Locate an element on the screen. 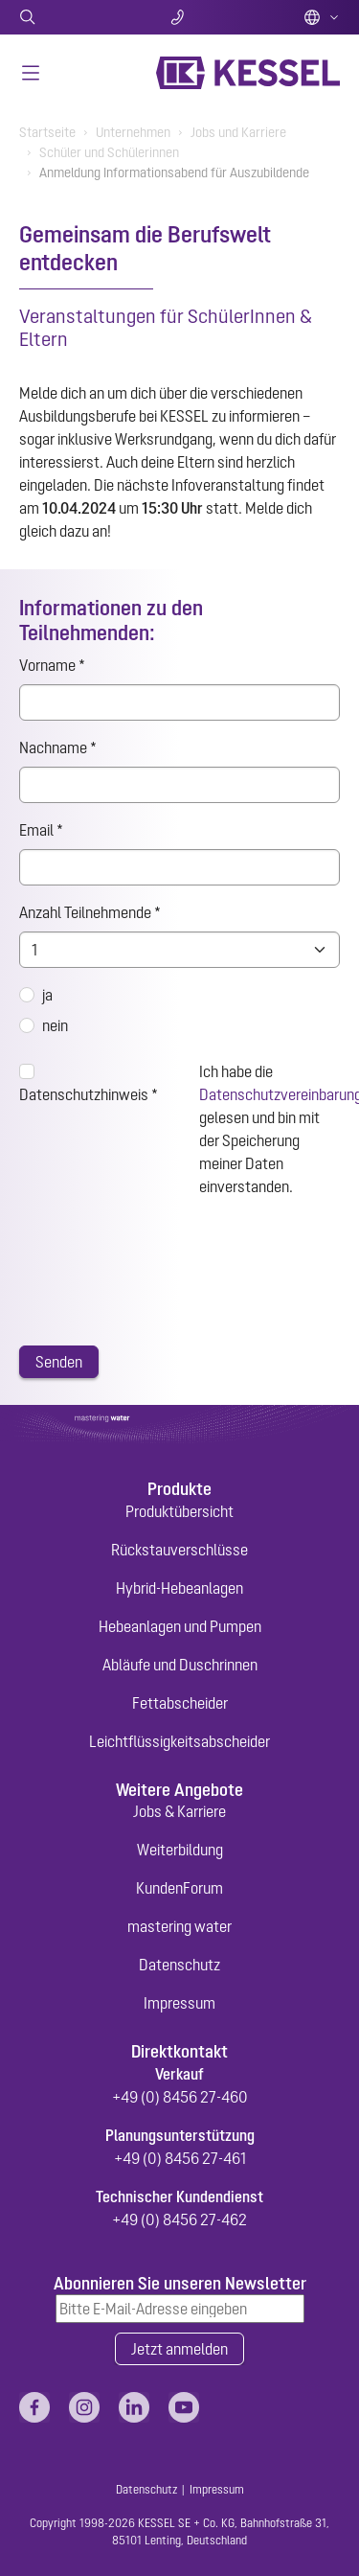 This screenshot has height=2576, width=359. Produktübersicht is located at coordinates (179, 1511).